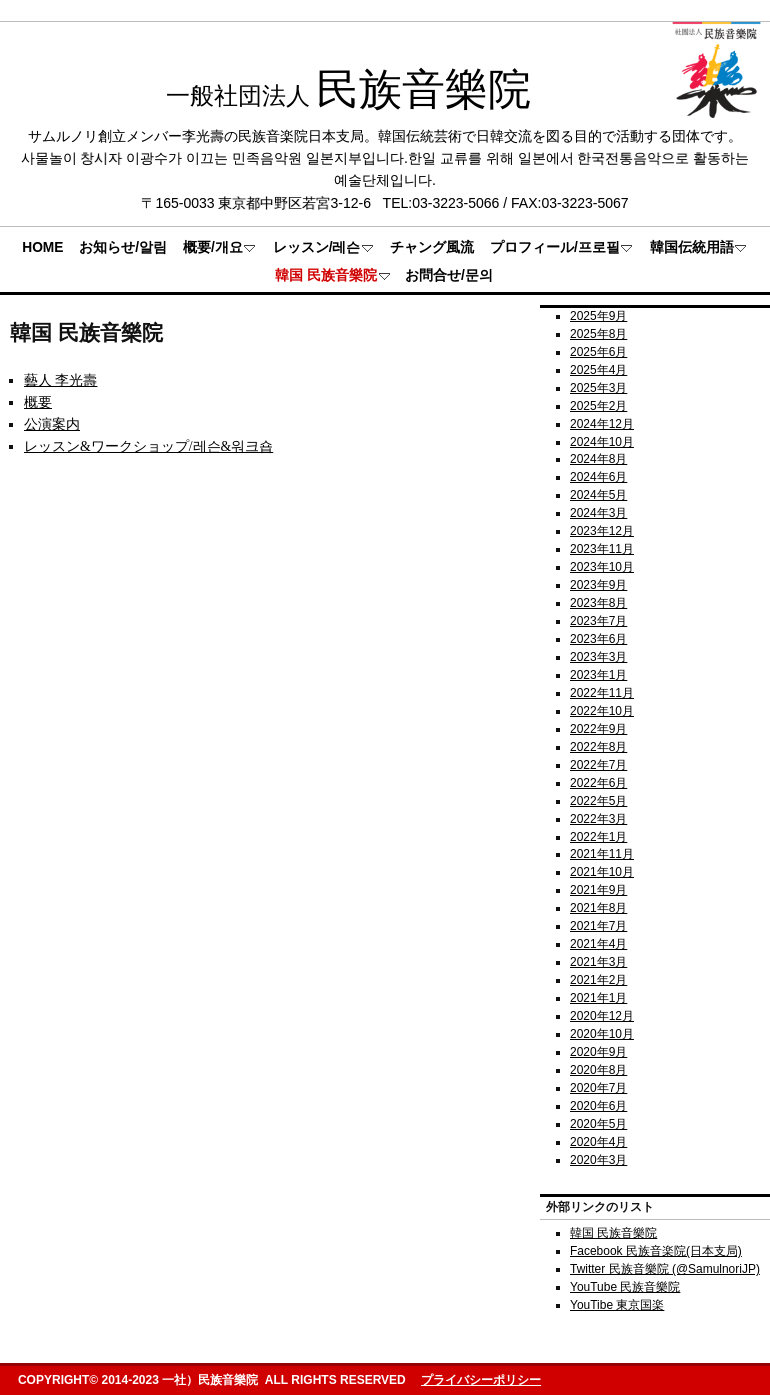  What do you see at coordinates (598, 406) in the screenshot?
I see `2025年2月` at bounding box center [598, 406].